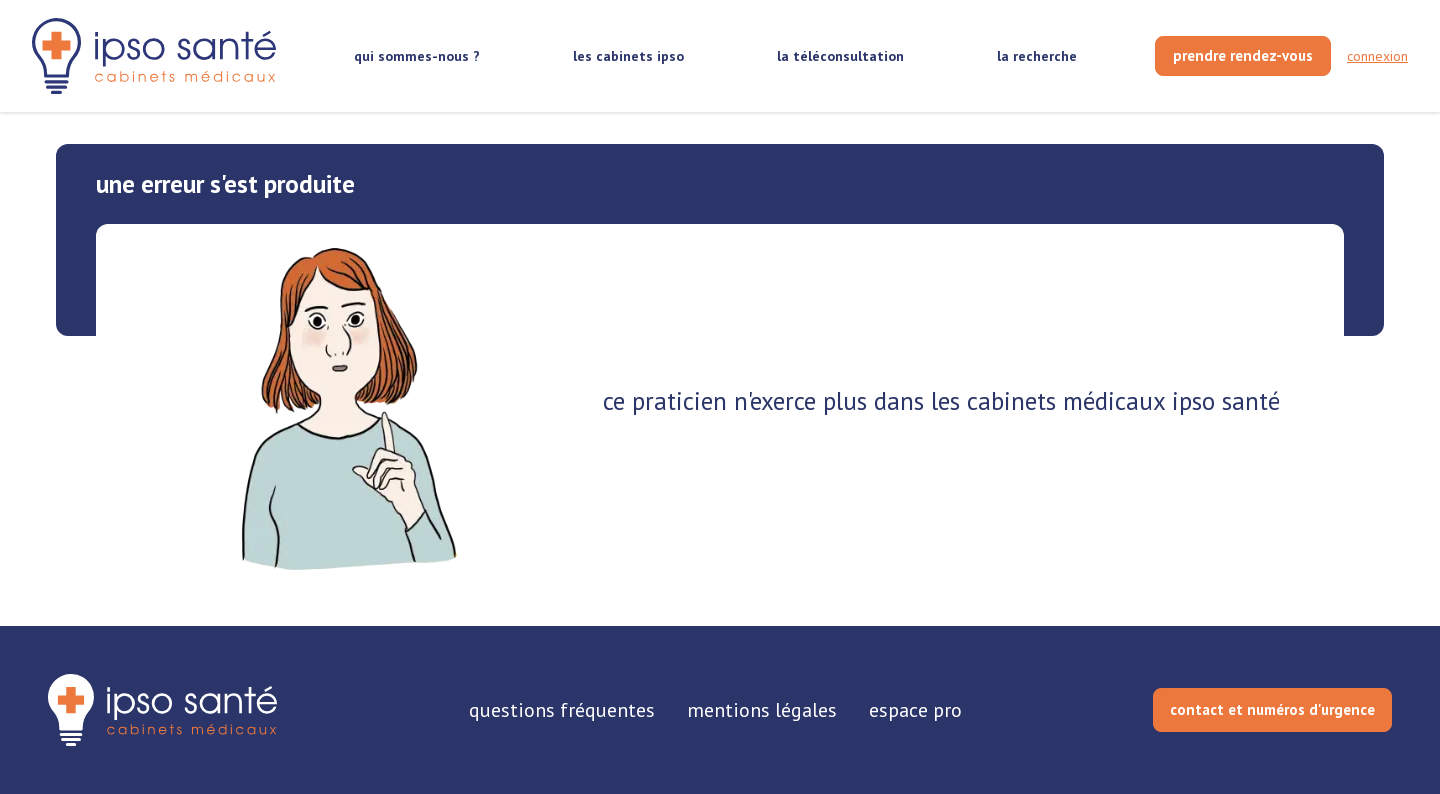 The width and height of the screenshot is (1440, 794). What do you see at coordinates (1243, 56) in the screenshot?
I see `[prendre rendez-vous]` at bounding box center [1243, 56].